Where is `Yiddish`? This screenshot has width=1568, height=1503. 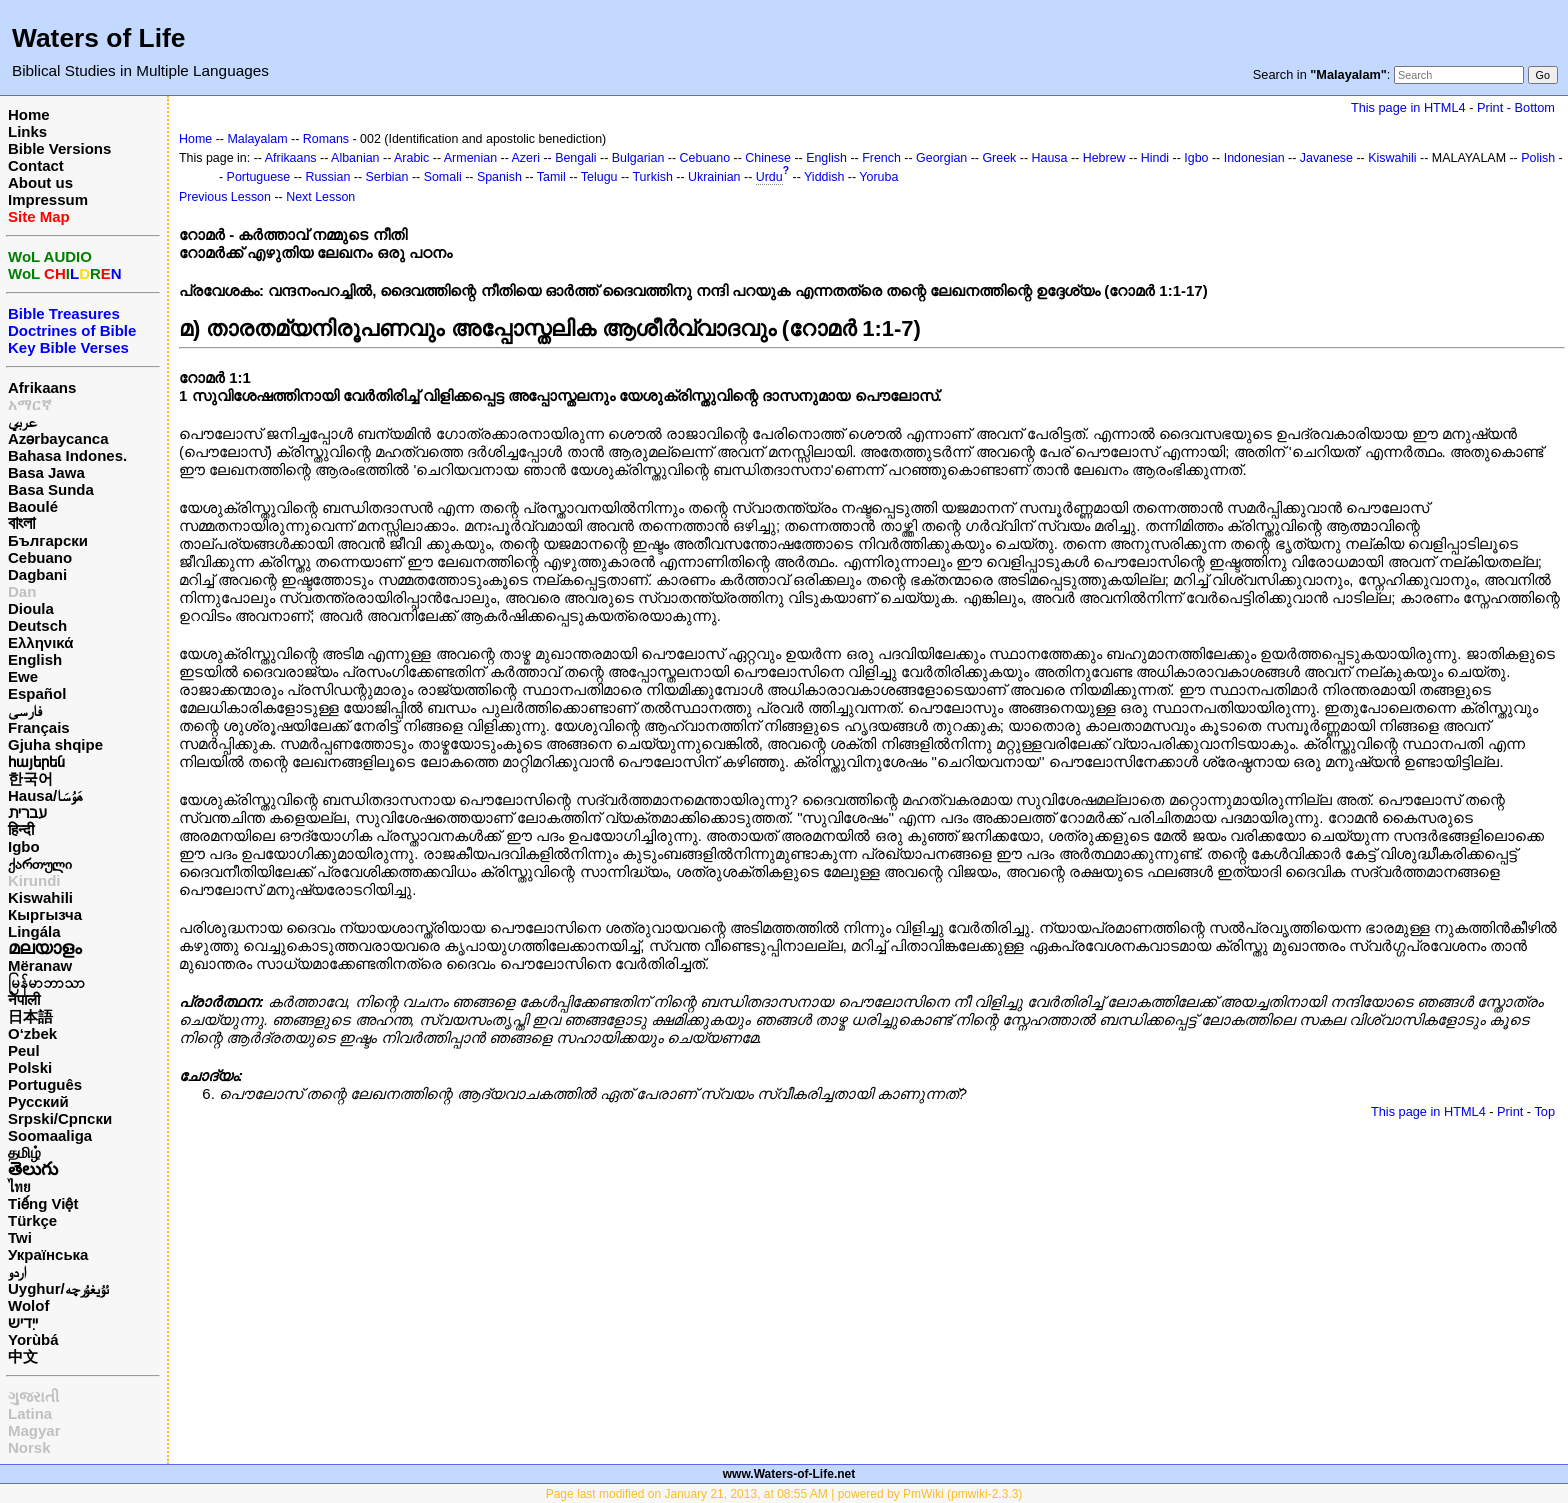
Yiddish is located at coordinates (824, 177).